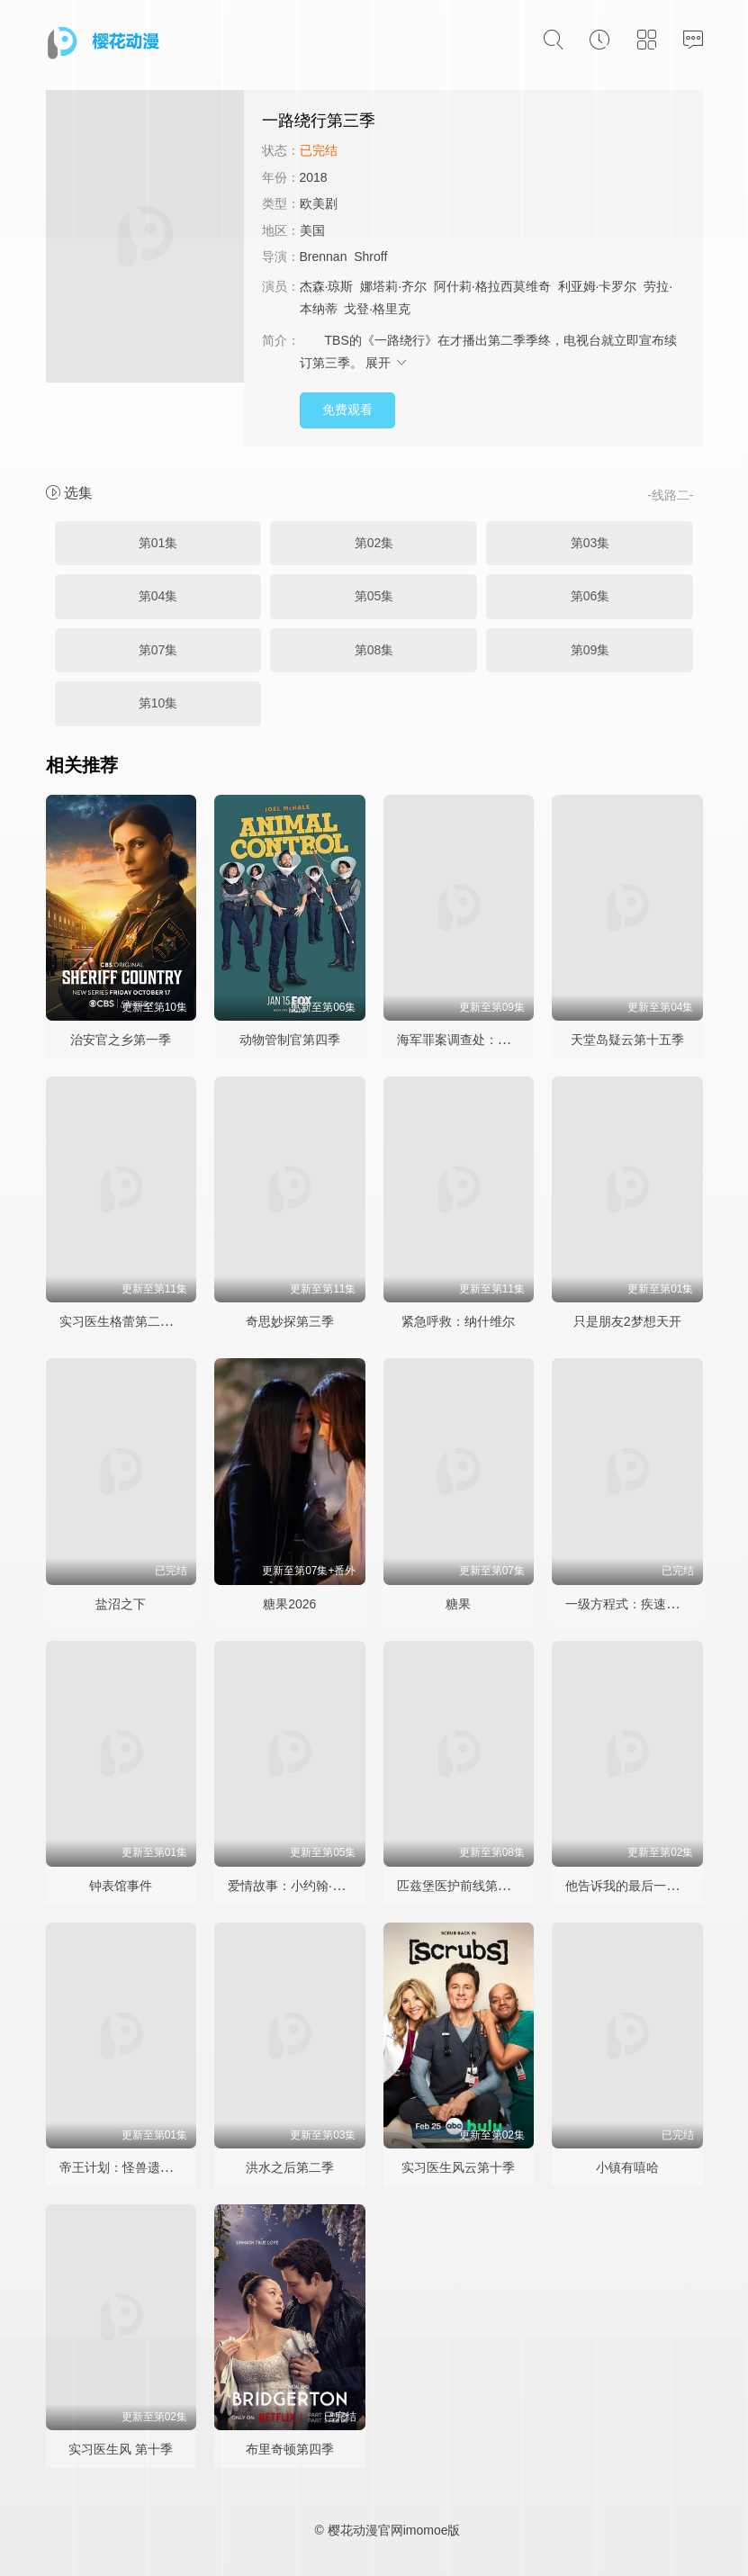  I want to click on 第07集, so click(158, 650).